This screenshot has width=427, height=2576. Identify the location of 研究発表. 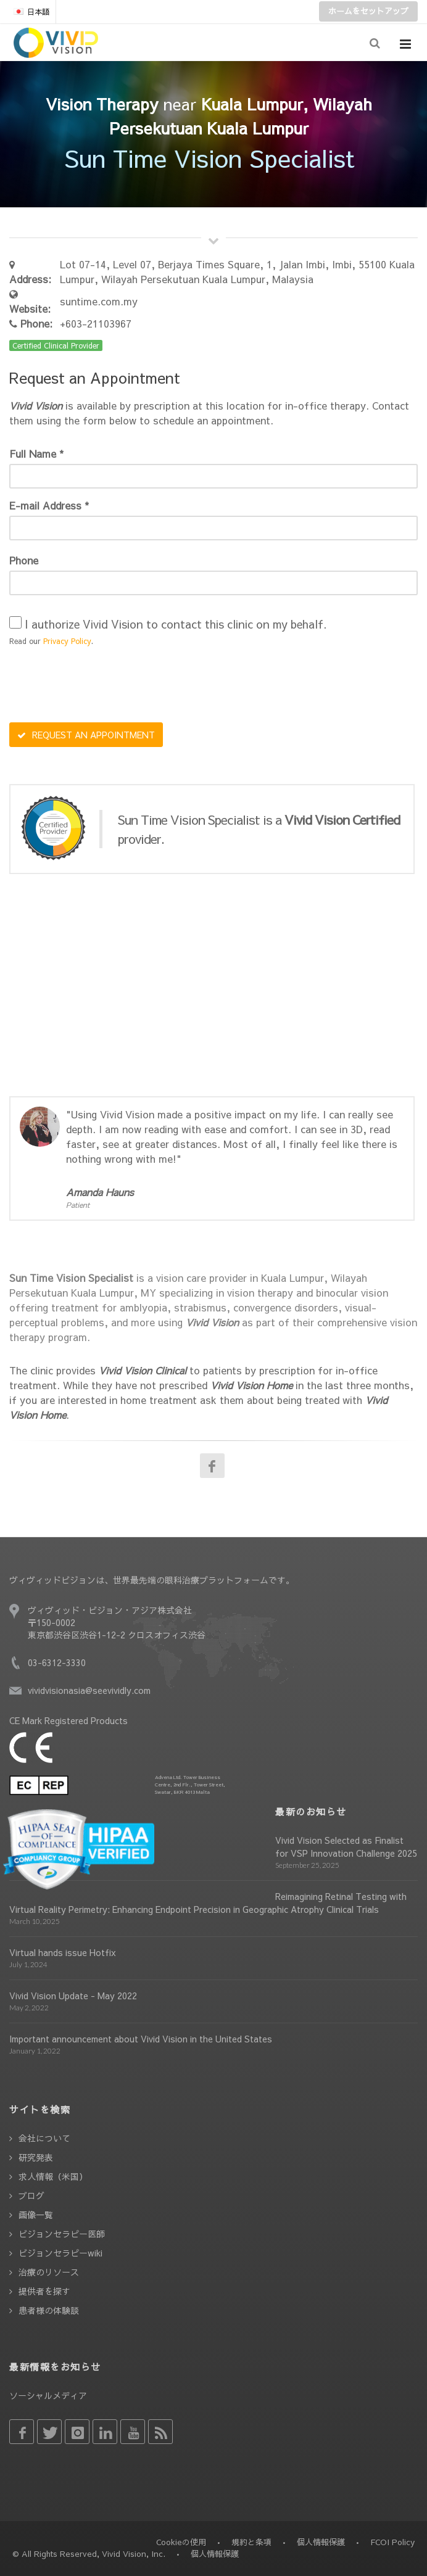
(36, 2157).